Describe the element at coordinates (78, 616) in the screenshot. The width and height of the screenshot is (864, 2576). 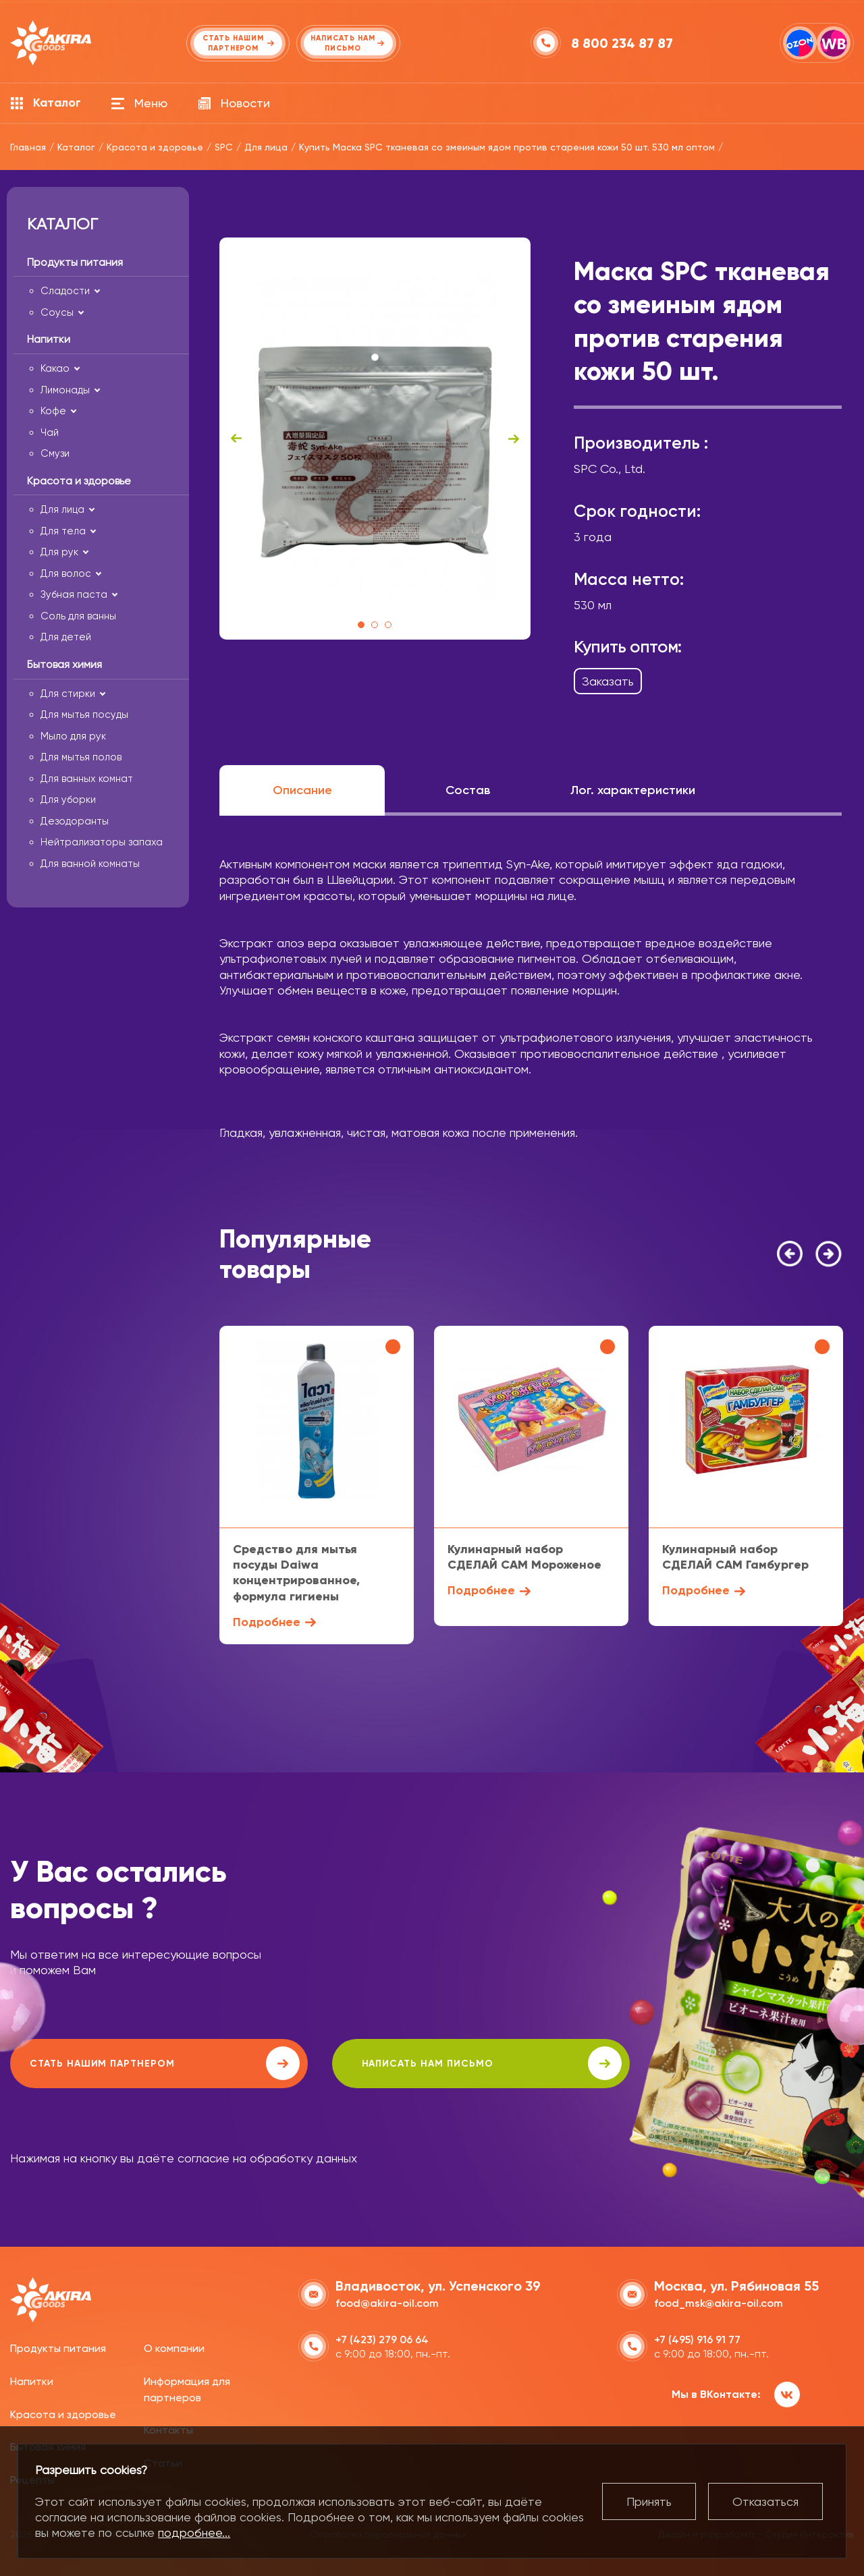
I see `Соль для ванны` at that location.